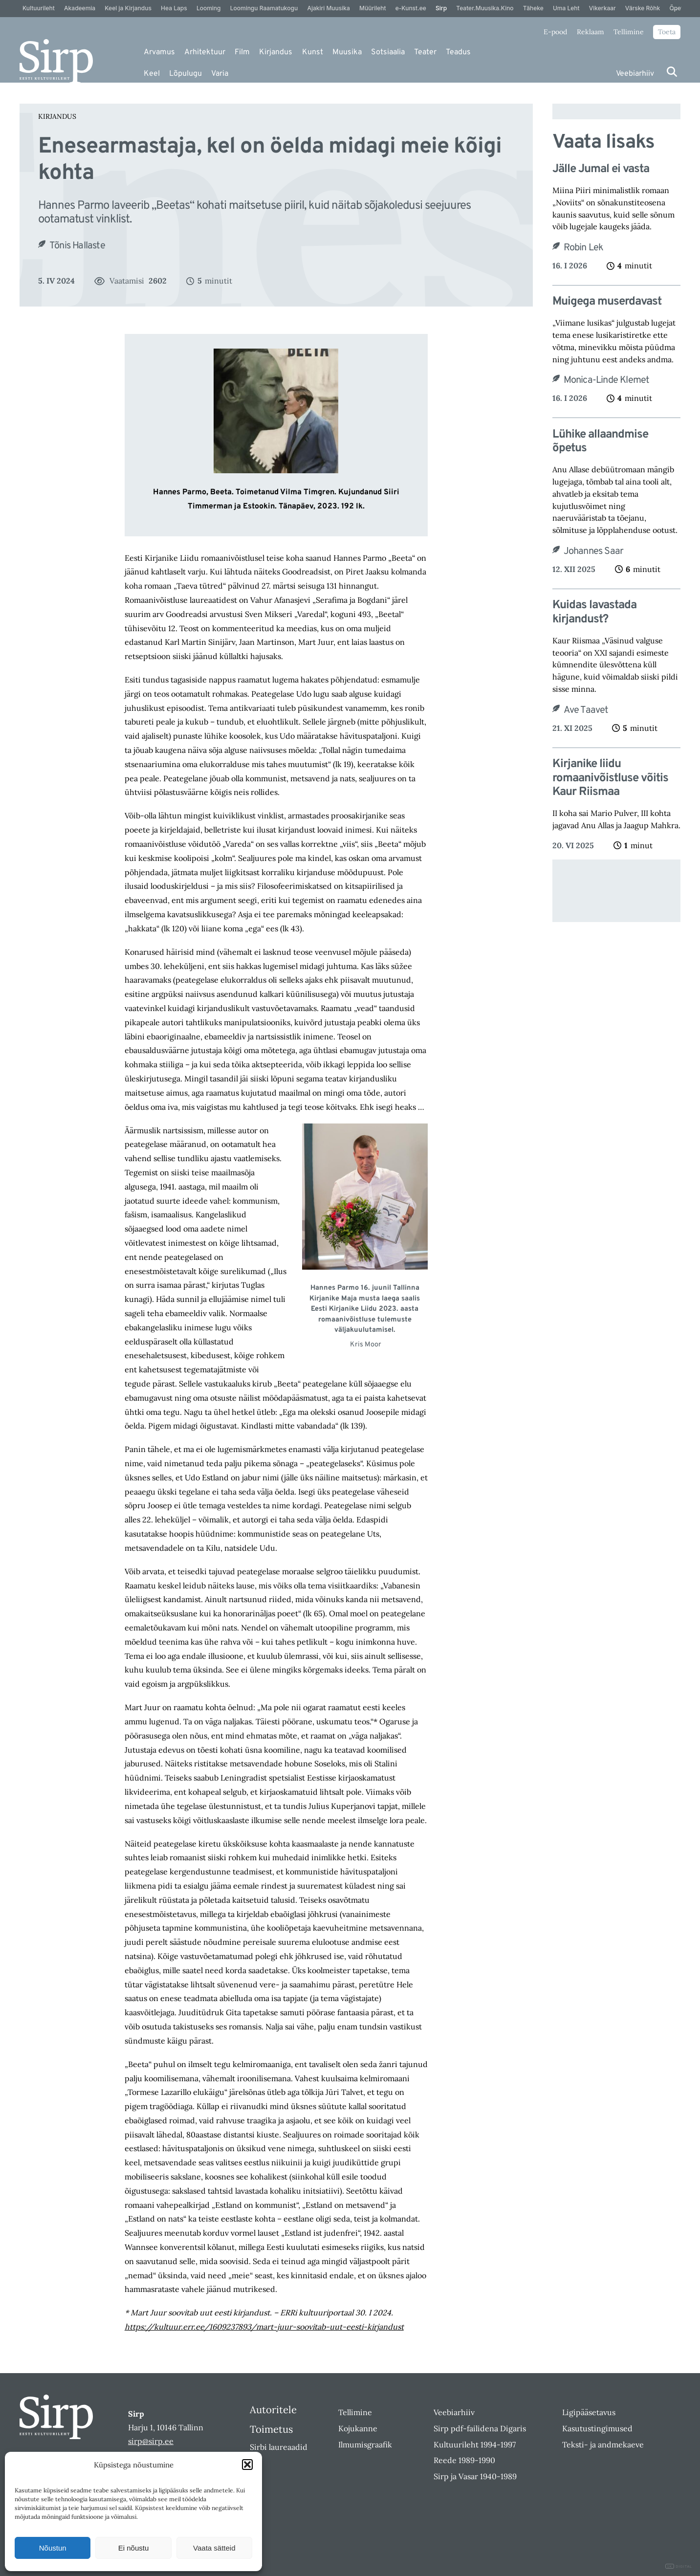 Image resolution: width=700 pixels, height=2576 pixels. What do you see at coordinates (133, 2548) in the screenshot?
I see `Ei nõustu` at bounding box center [133, 2548].